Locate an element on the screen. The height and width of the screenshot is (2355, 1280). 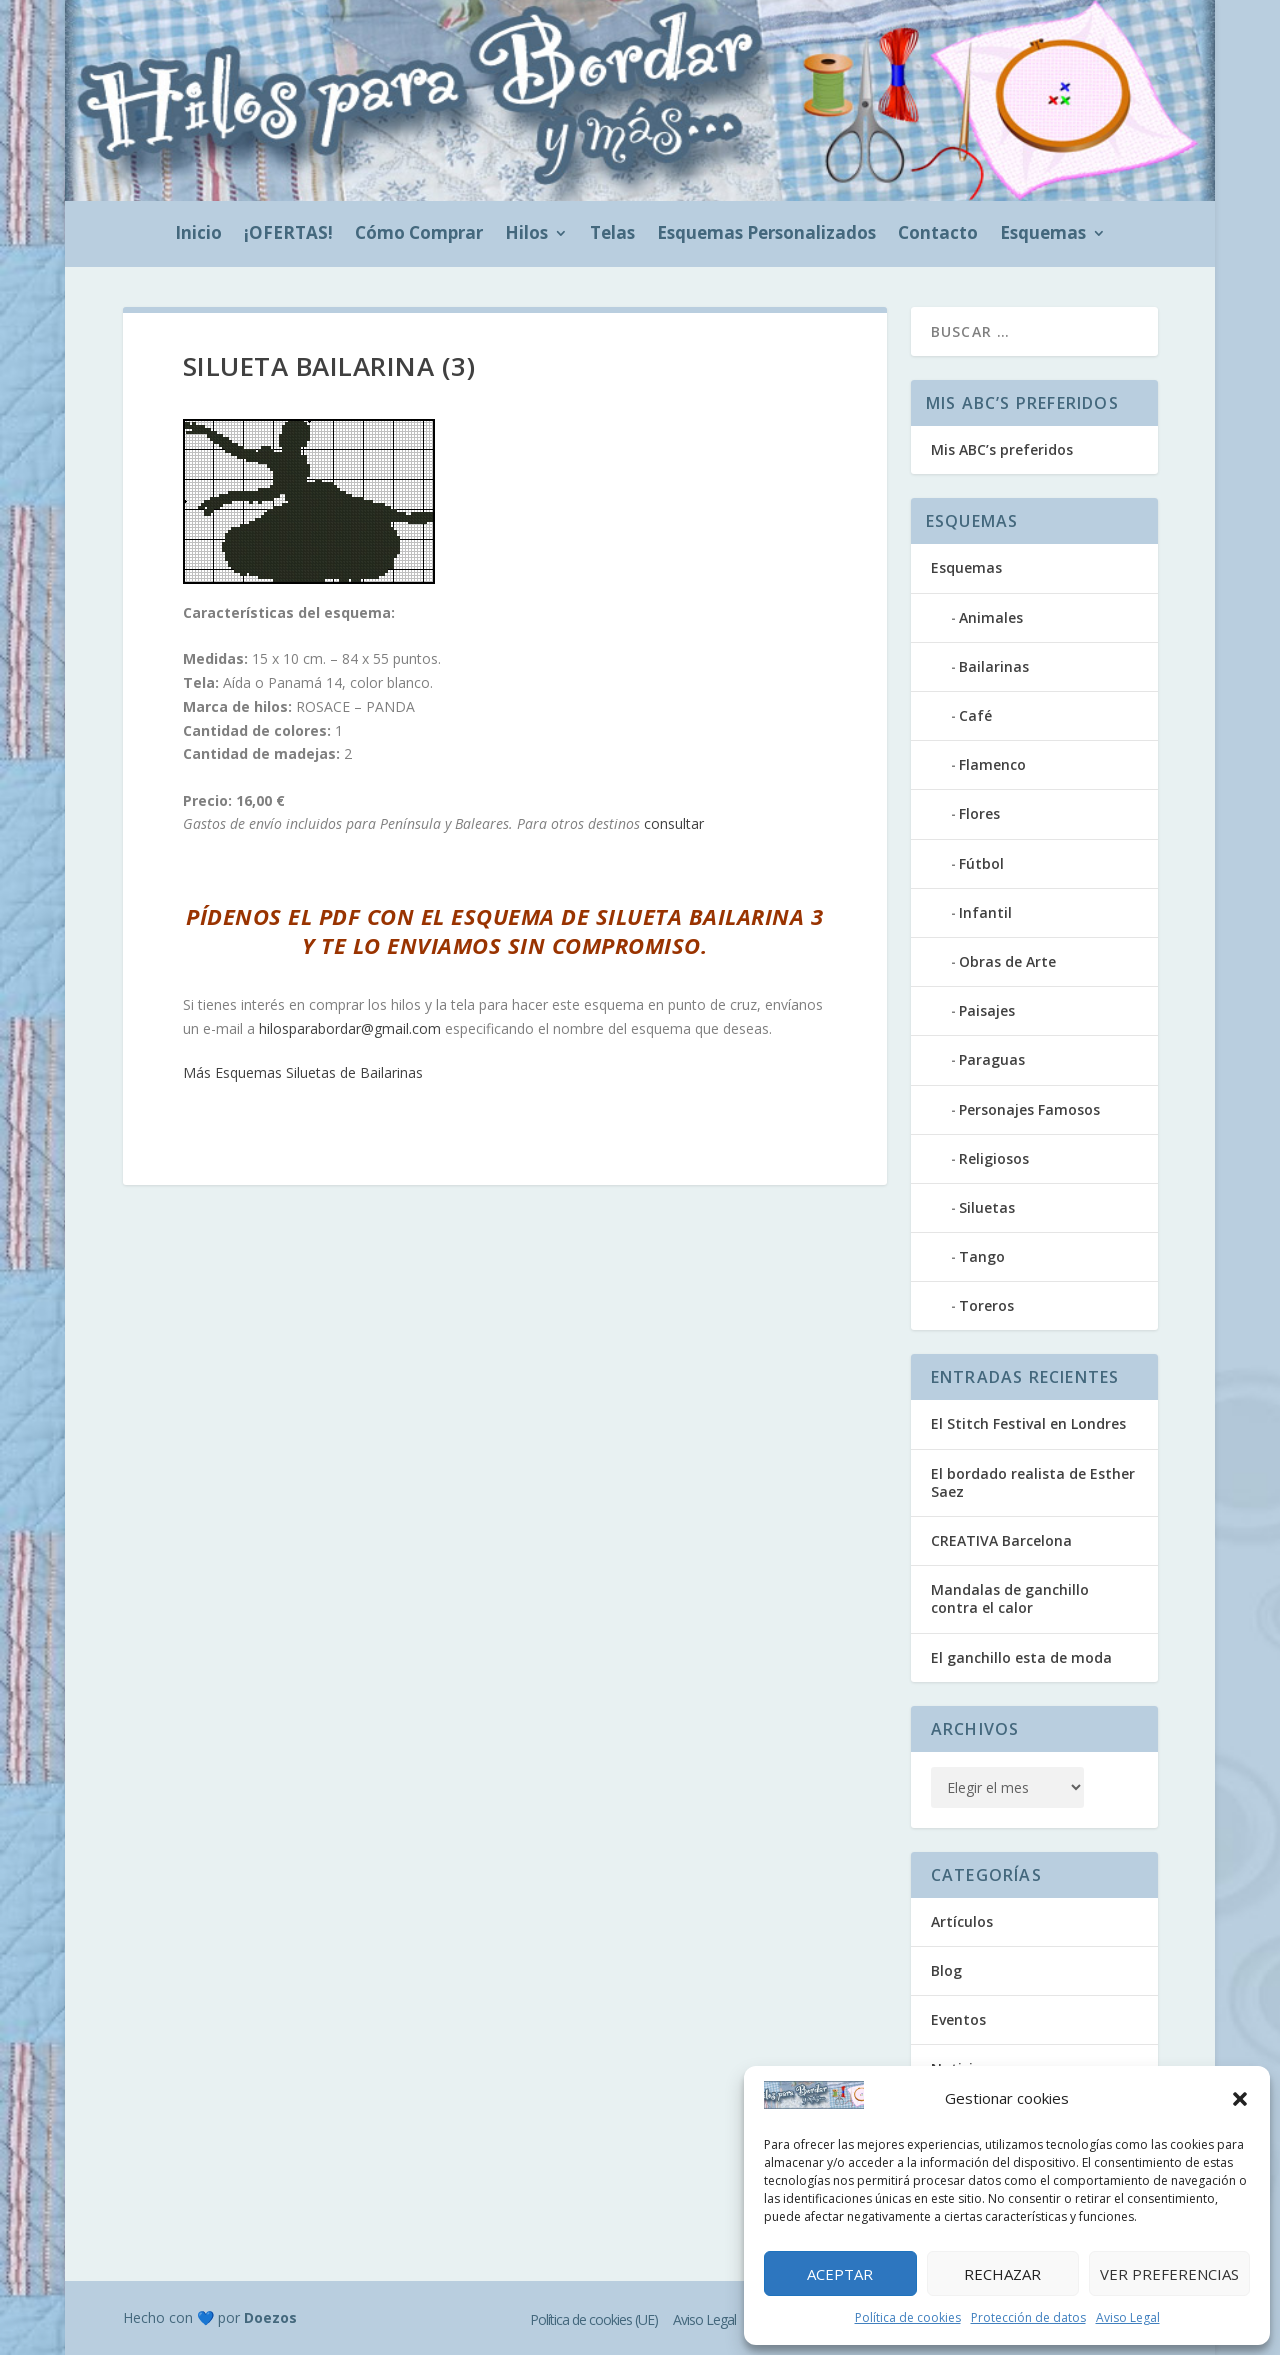
Esquemas Personalizados is located at coordinates (766, 235).